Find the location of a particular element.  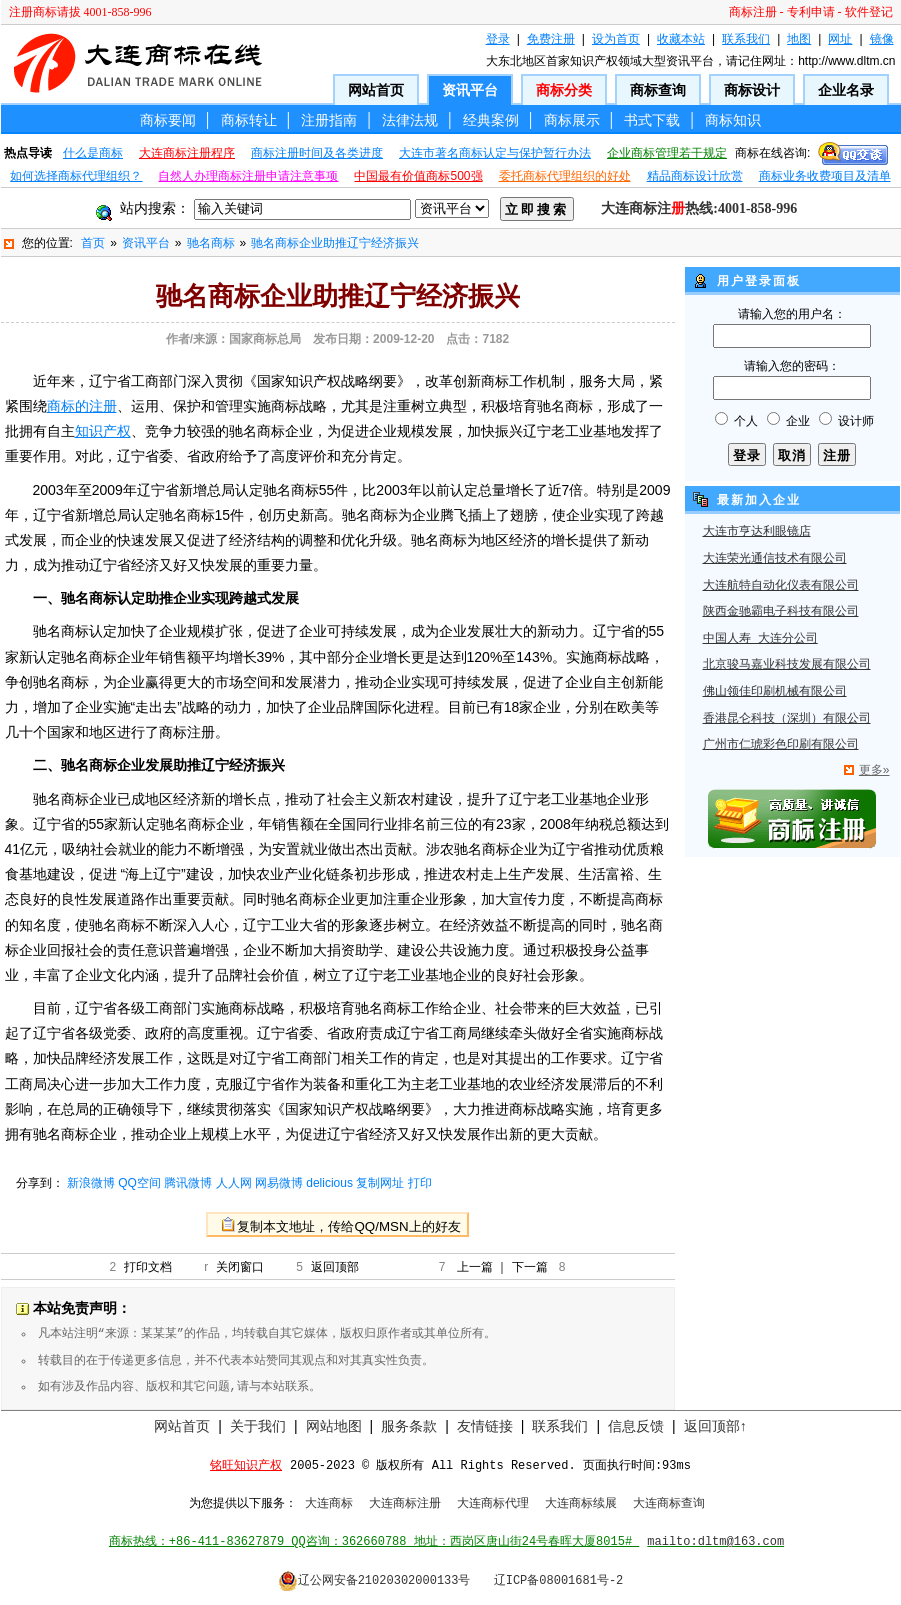

大连商标注册程序 is located at coordinates (187, 153).